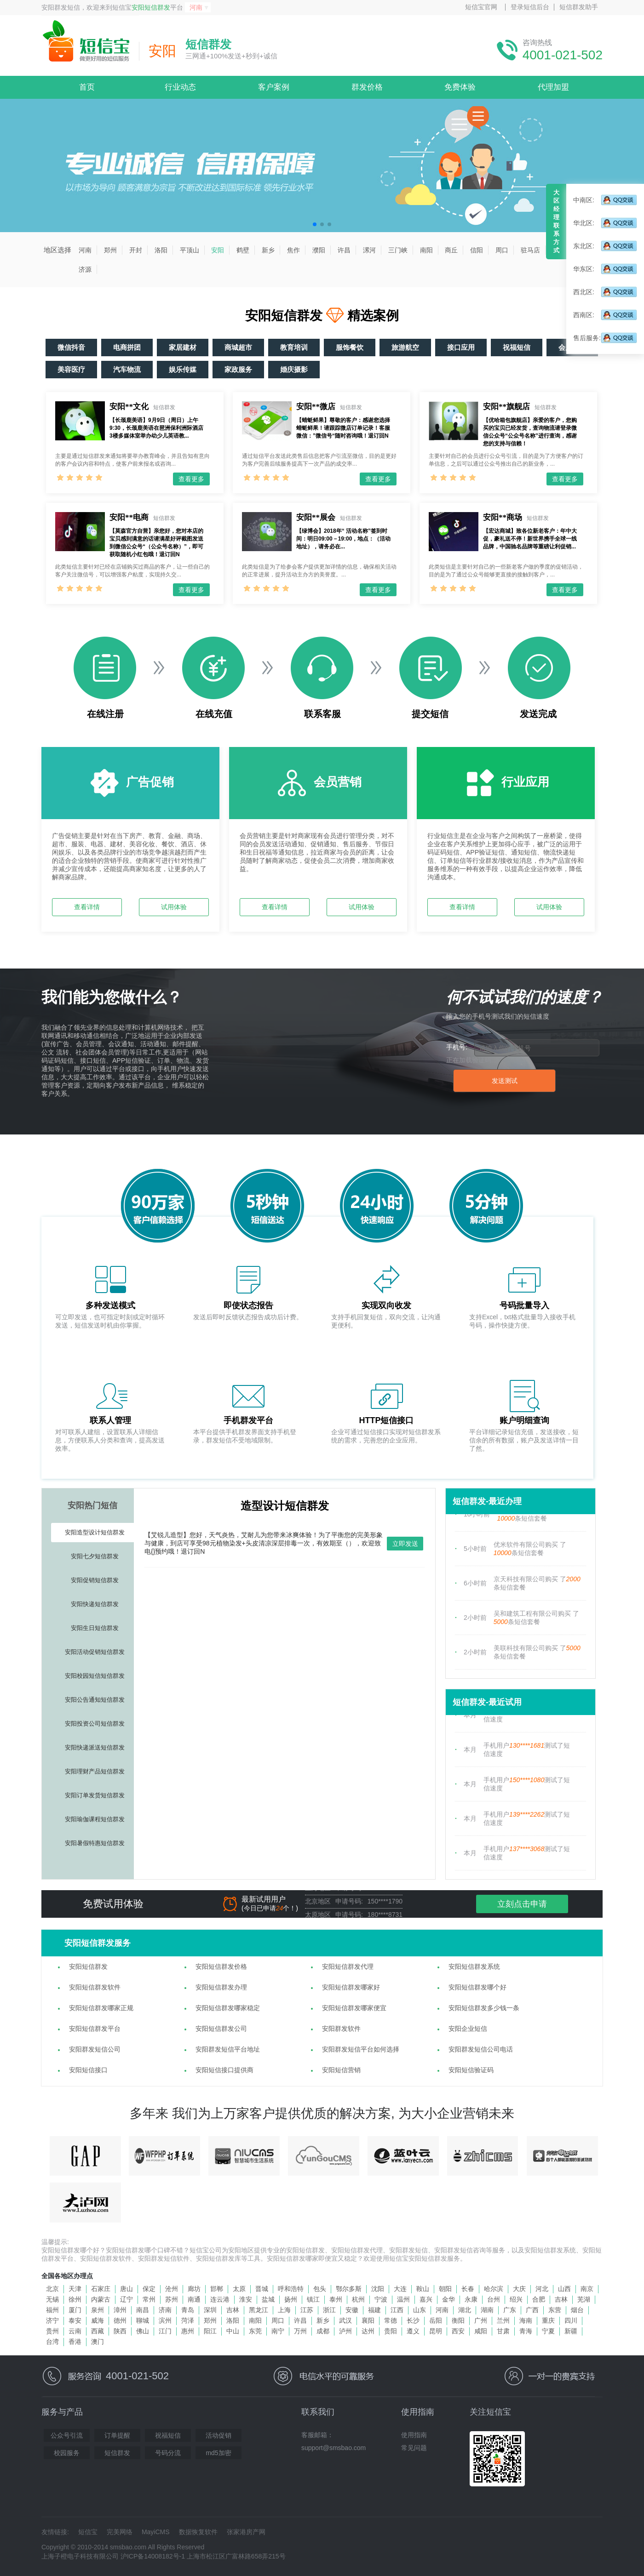 This screenshot has height=2576, width=644. Describe the element at coordinates (220, 2299) in the screenshot. I see `连云港` at that location.